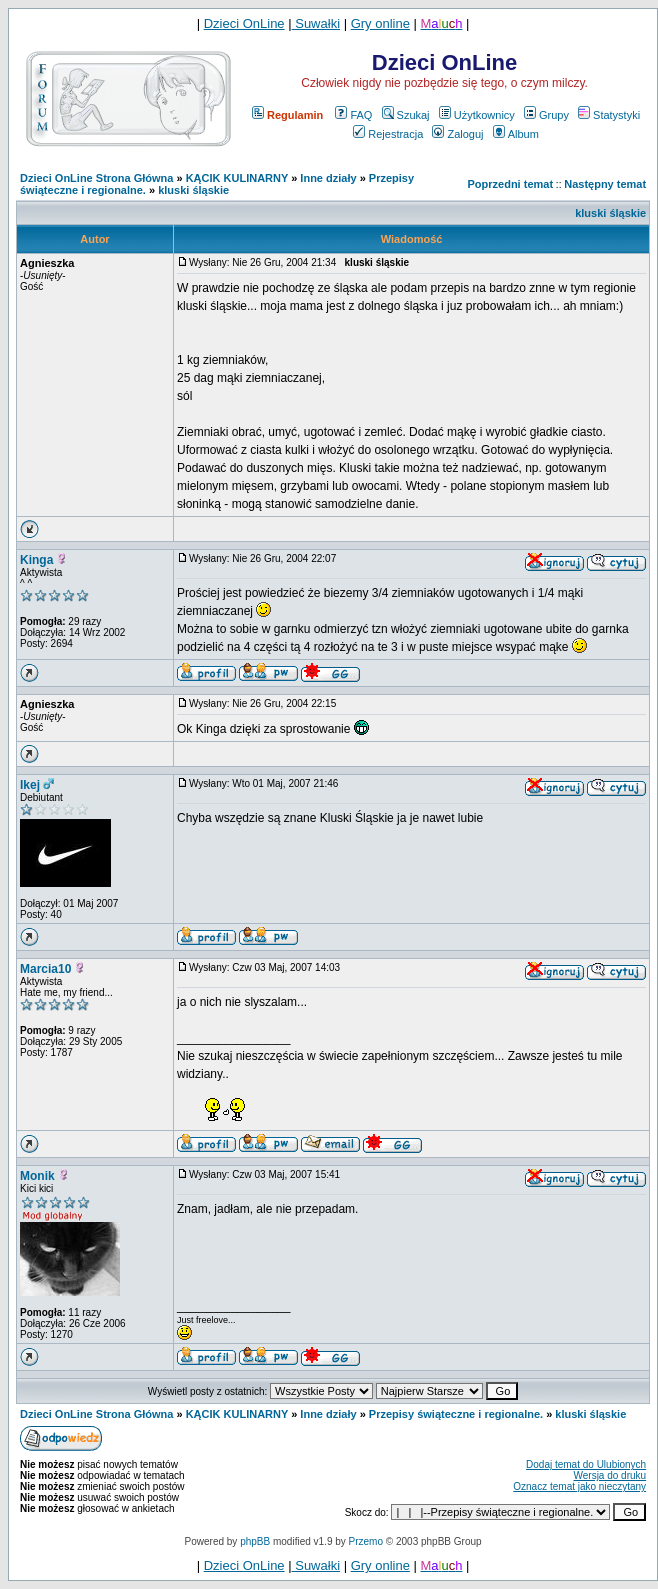 The image size is (658, 1589). I want to click on Zaloguj, so click(457, 134).